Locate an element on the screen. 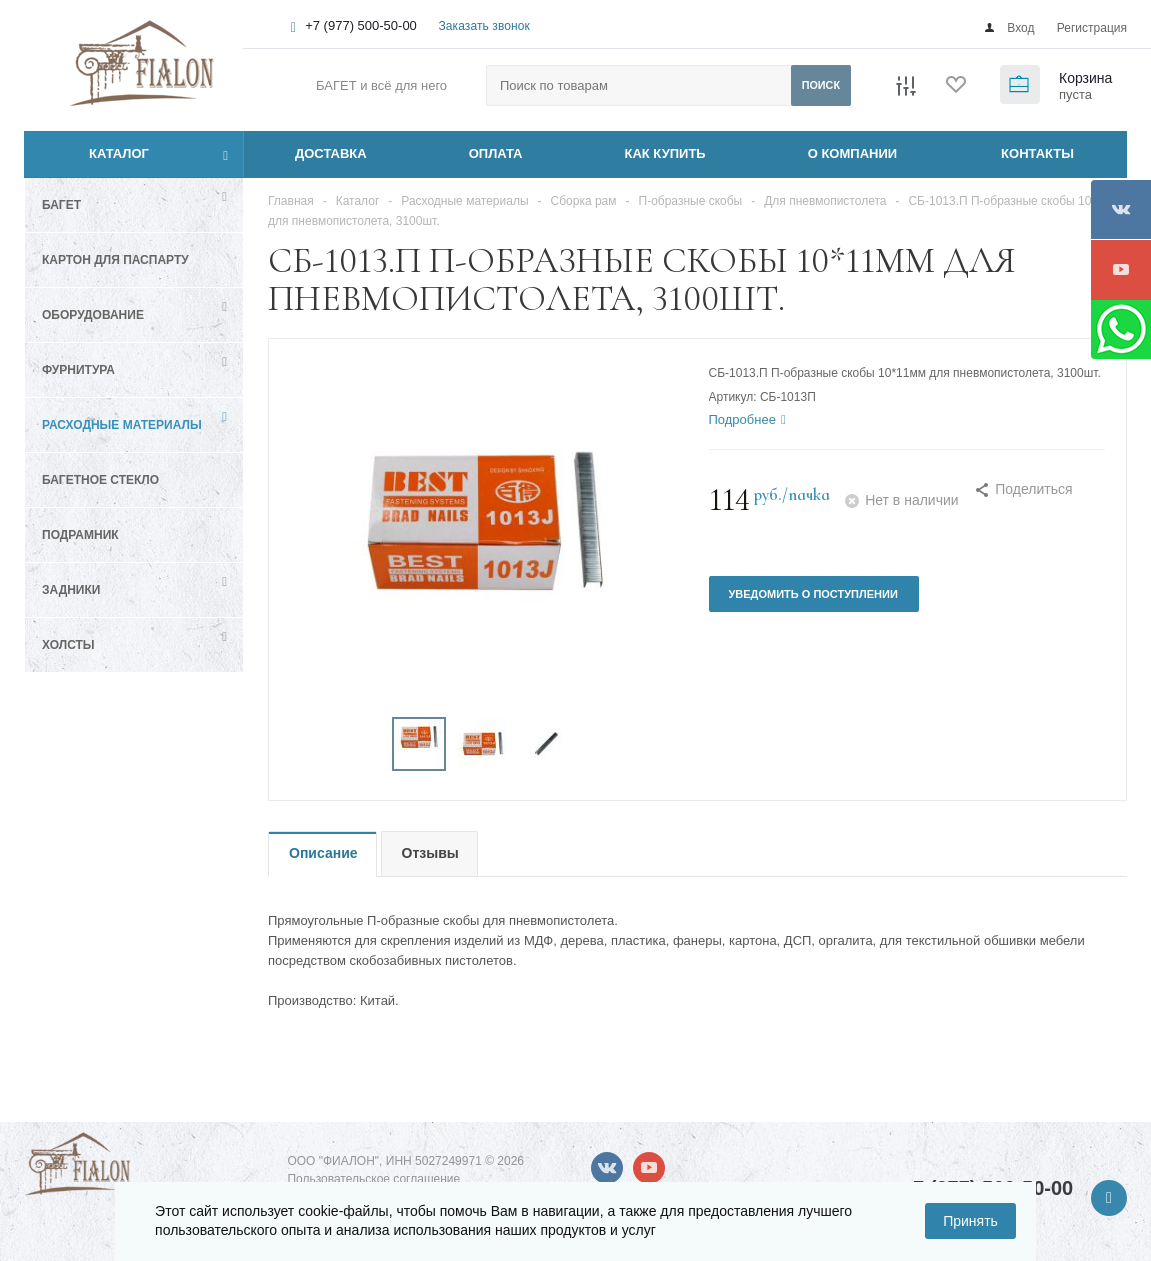 The image size is (1151, 1261). +7 (977) 500-50-00 is located at coordinates (361, 25).